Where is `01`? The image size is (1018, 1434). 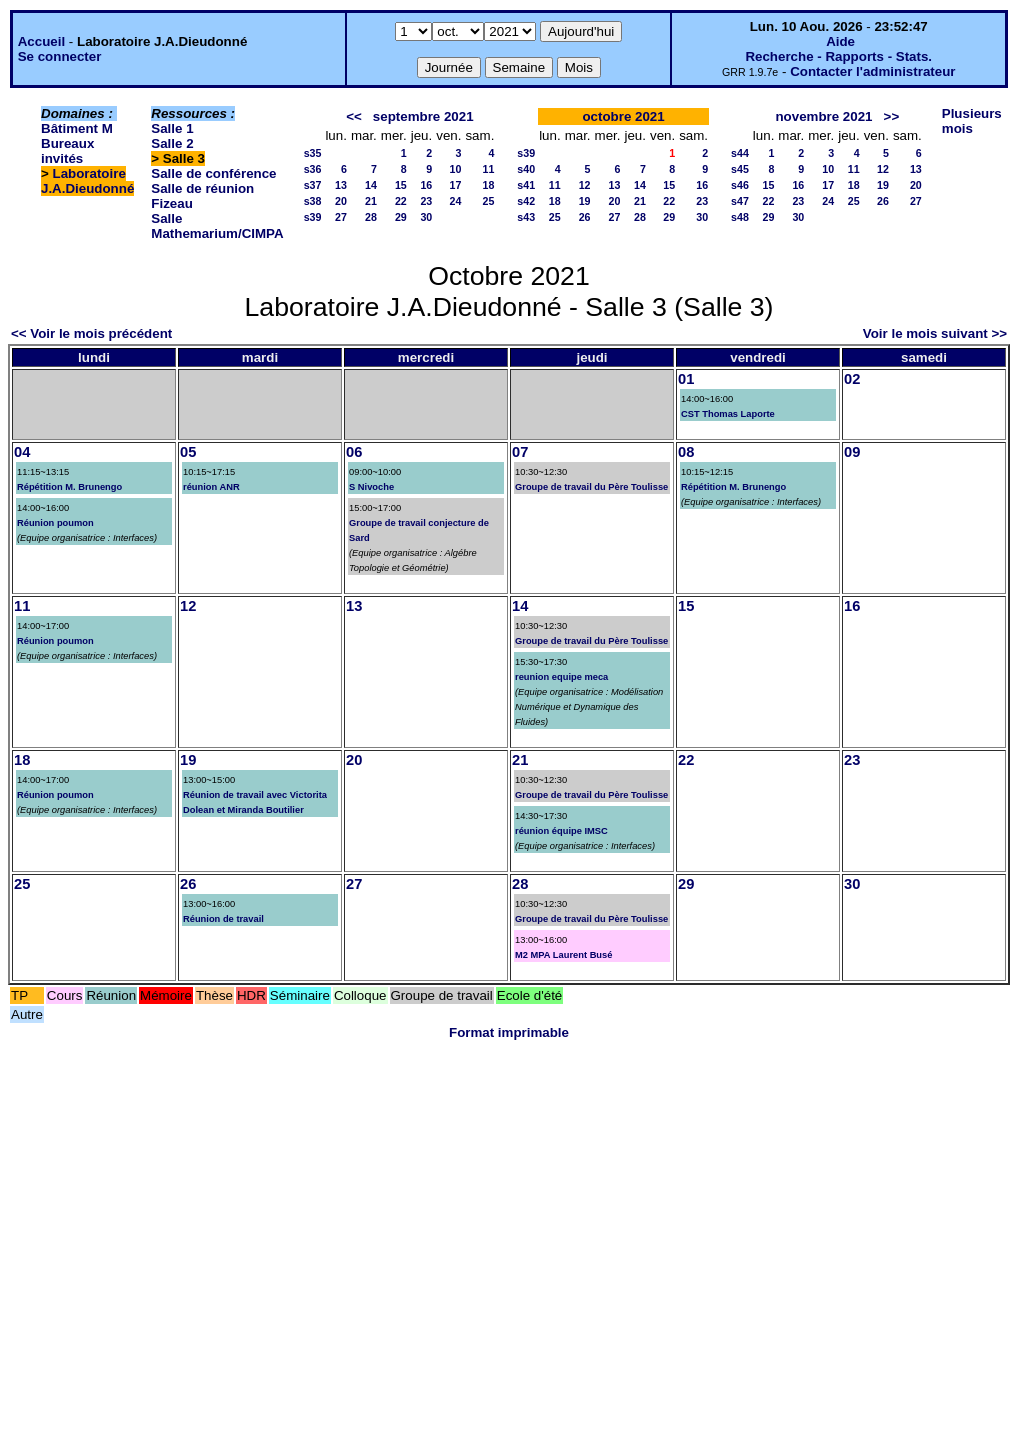 01 is located at coordinates (686, 379).